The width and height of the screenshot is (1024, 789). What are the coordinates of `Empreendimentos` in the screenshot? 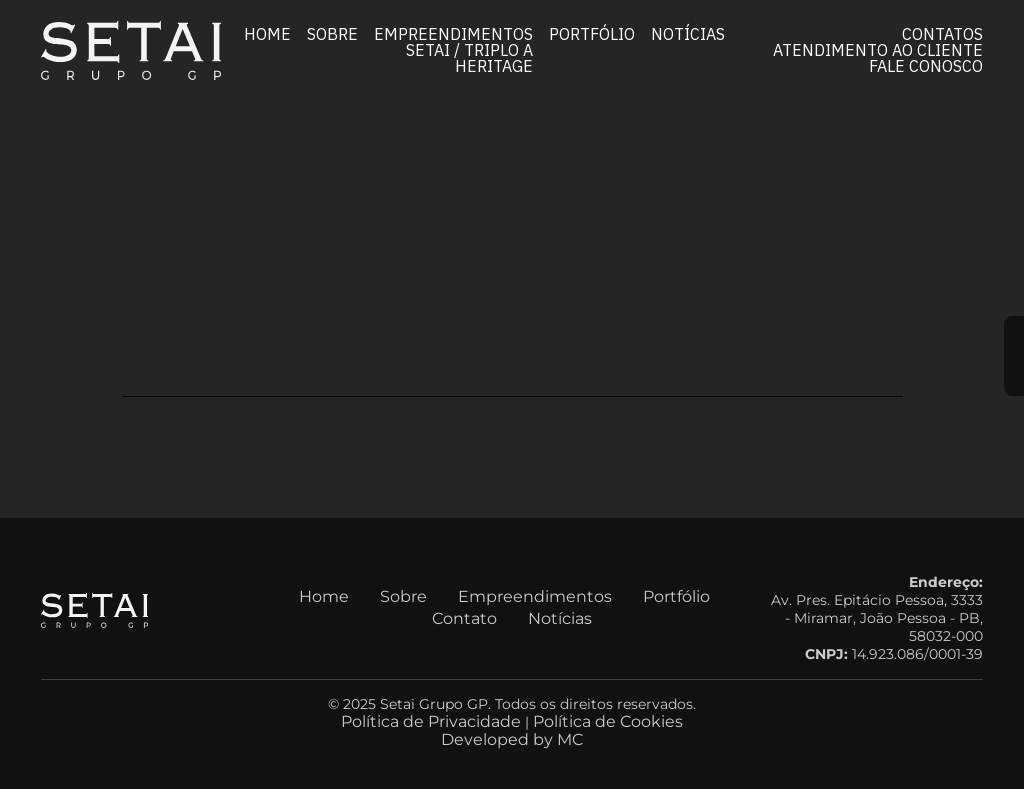 It's located at (453, 33).